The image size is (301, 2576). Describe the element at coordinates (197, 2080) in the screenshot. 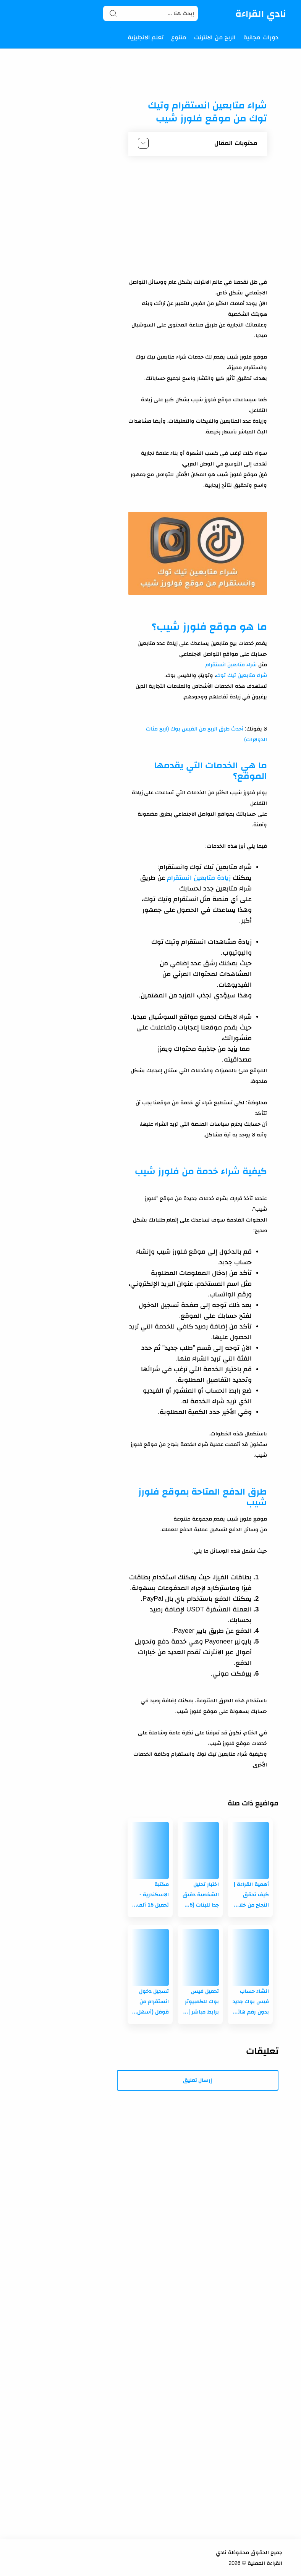

I see `إرسال تعليق` at that location.